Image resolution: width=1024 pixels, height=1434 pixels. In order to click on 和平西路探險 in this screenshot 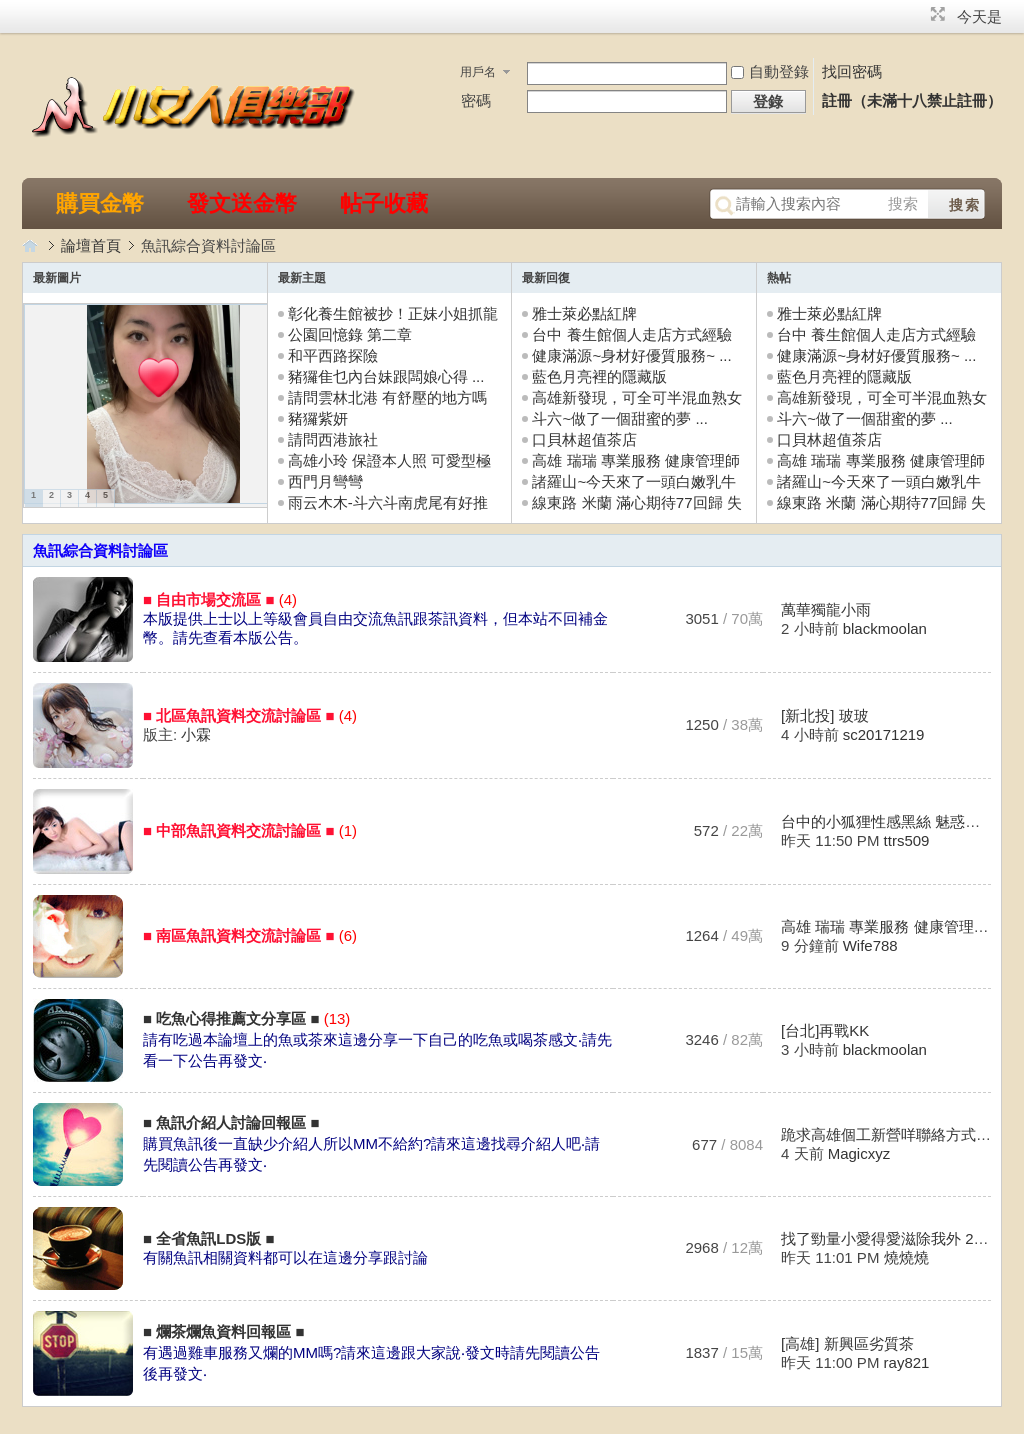, I will do `click(333, 355)`.